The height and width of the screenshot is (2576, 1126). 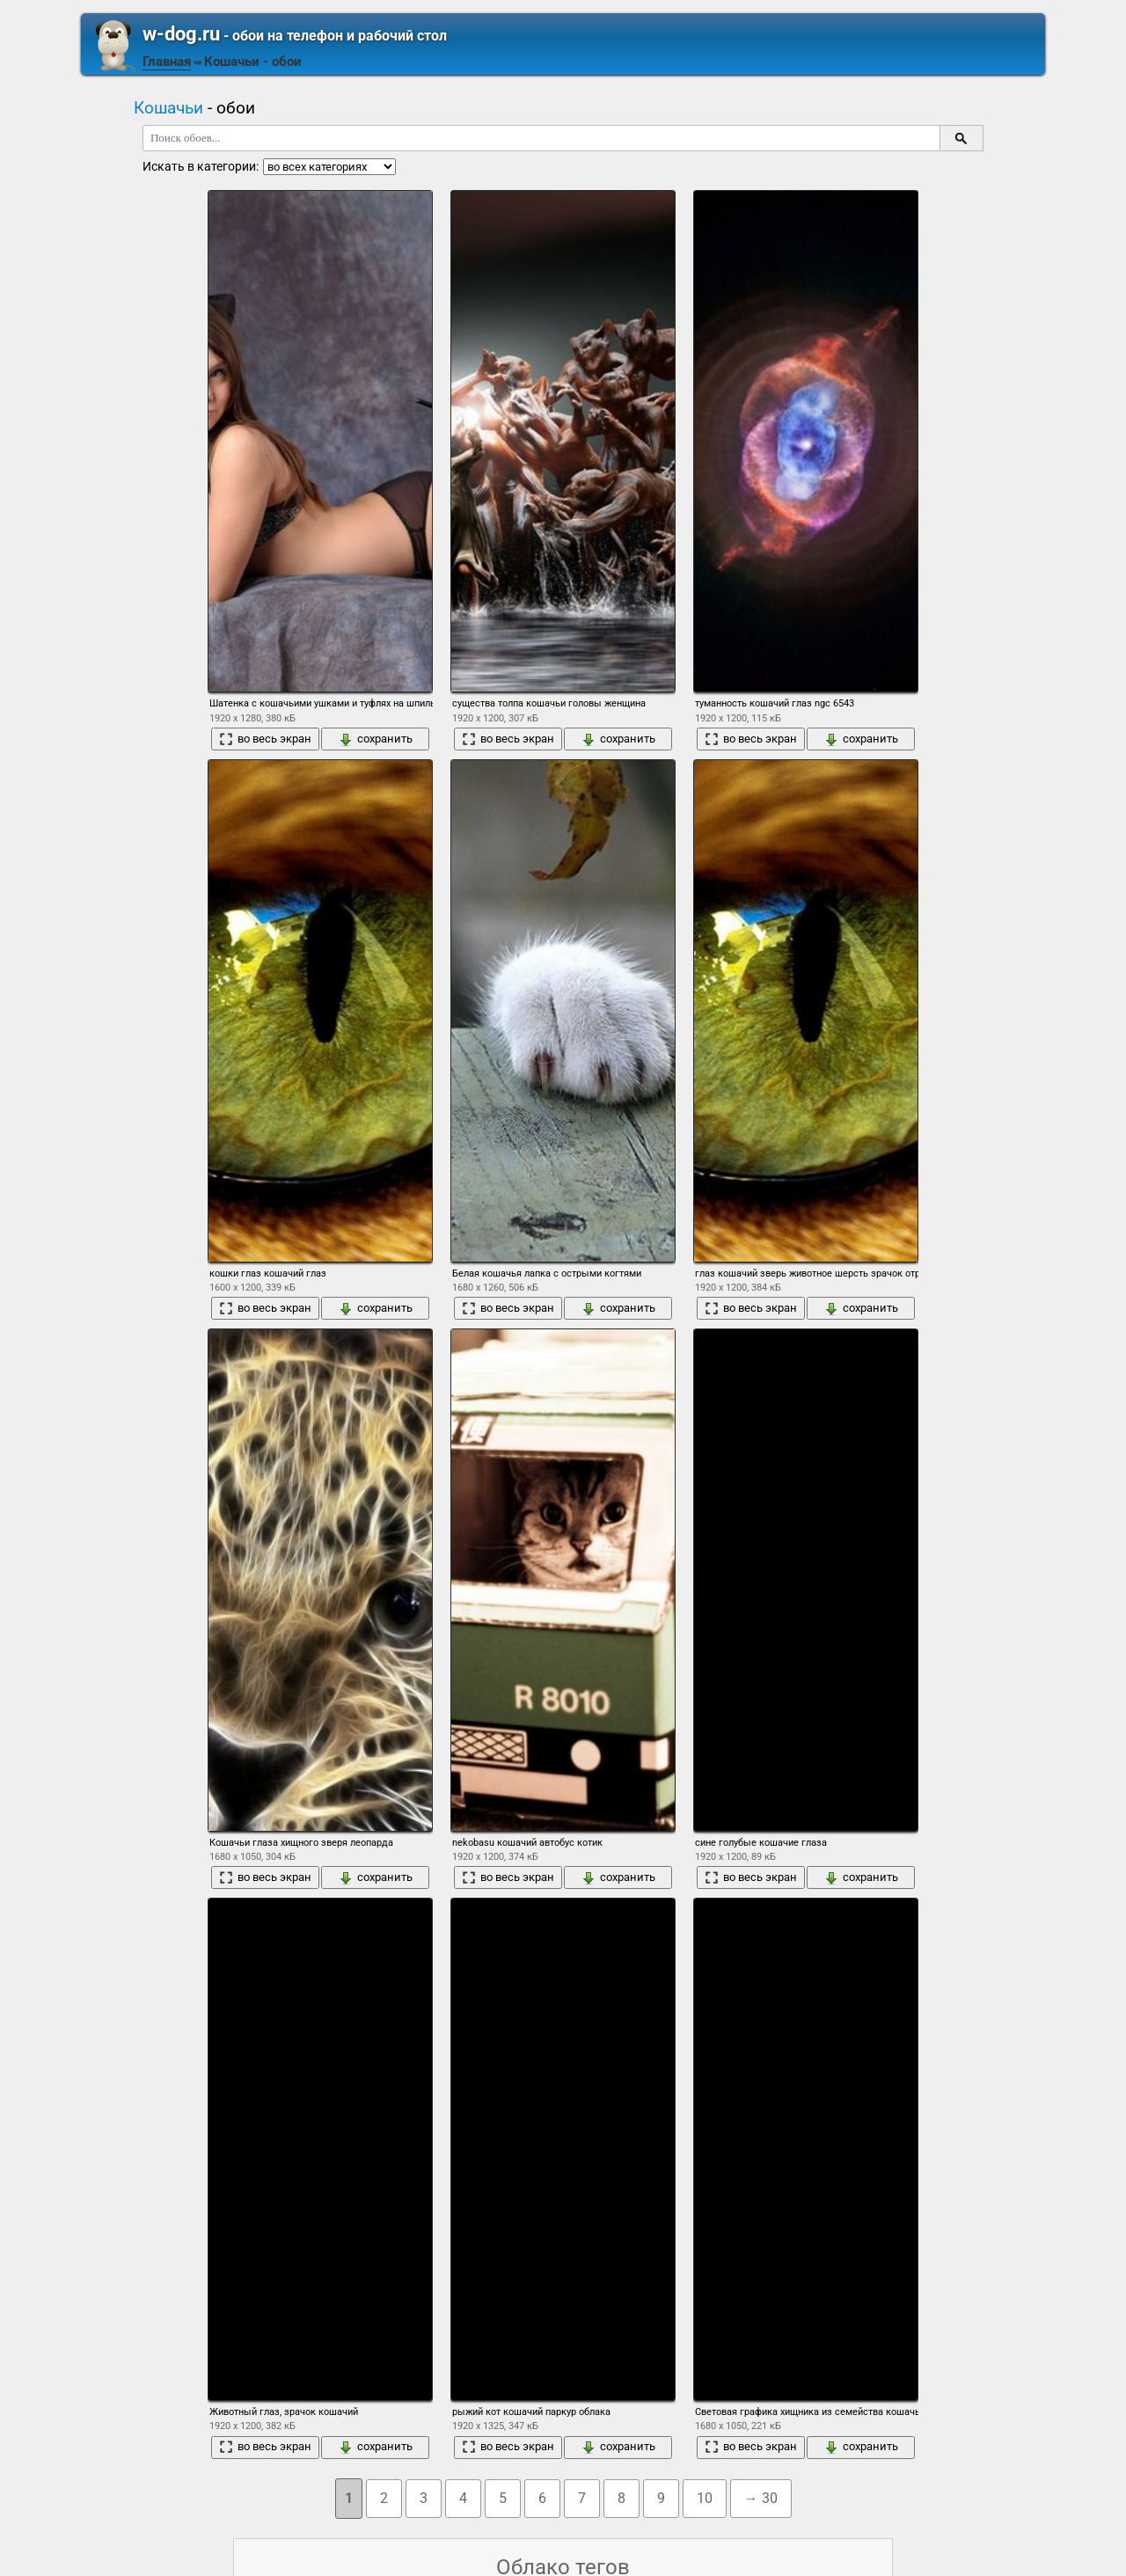 What do you see at coordinates (265, 739) in the screenshot?
I see `во весь экран` at bounding box center [265, 739].